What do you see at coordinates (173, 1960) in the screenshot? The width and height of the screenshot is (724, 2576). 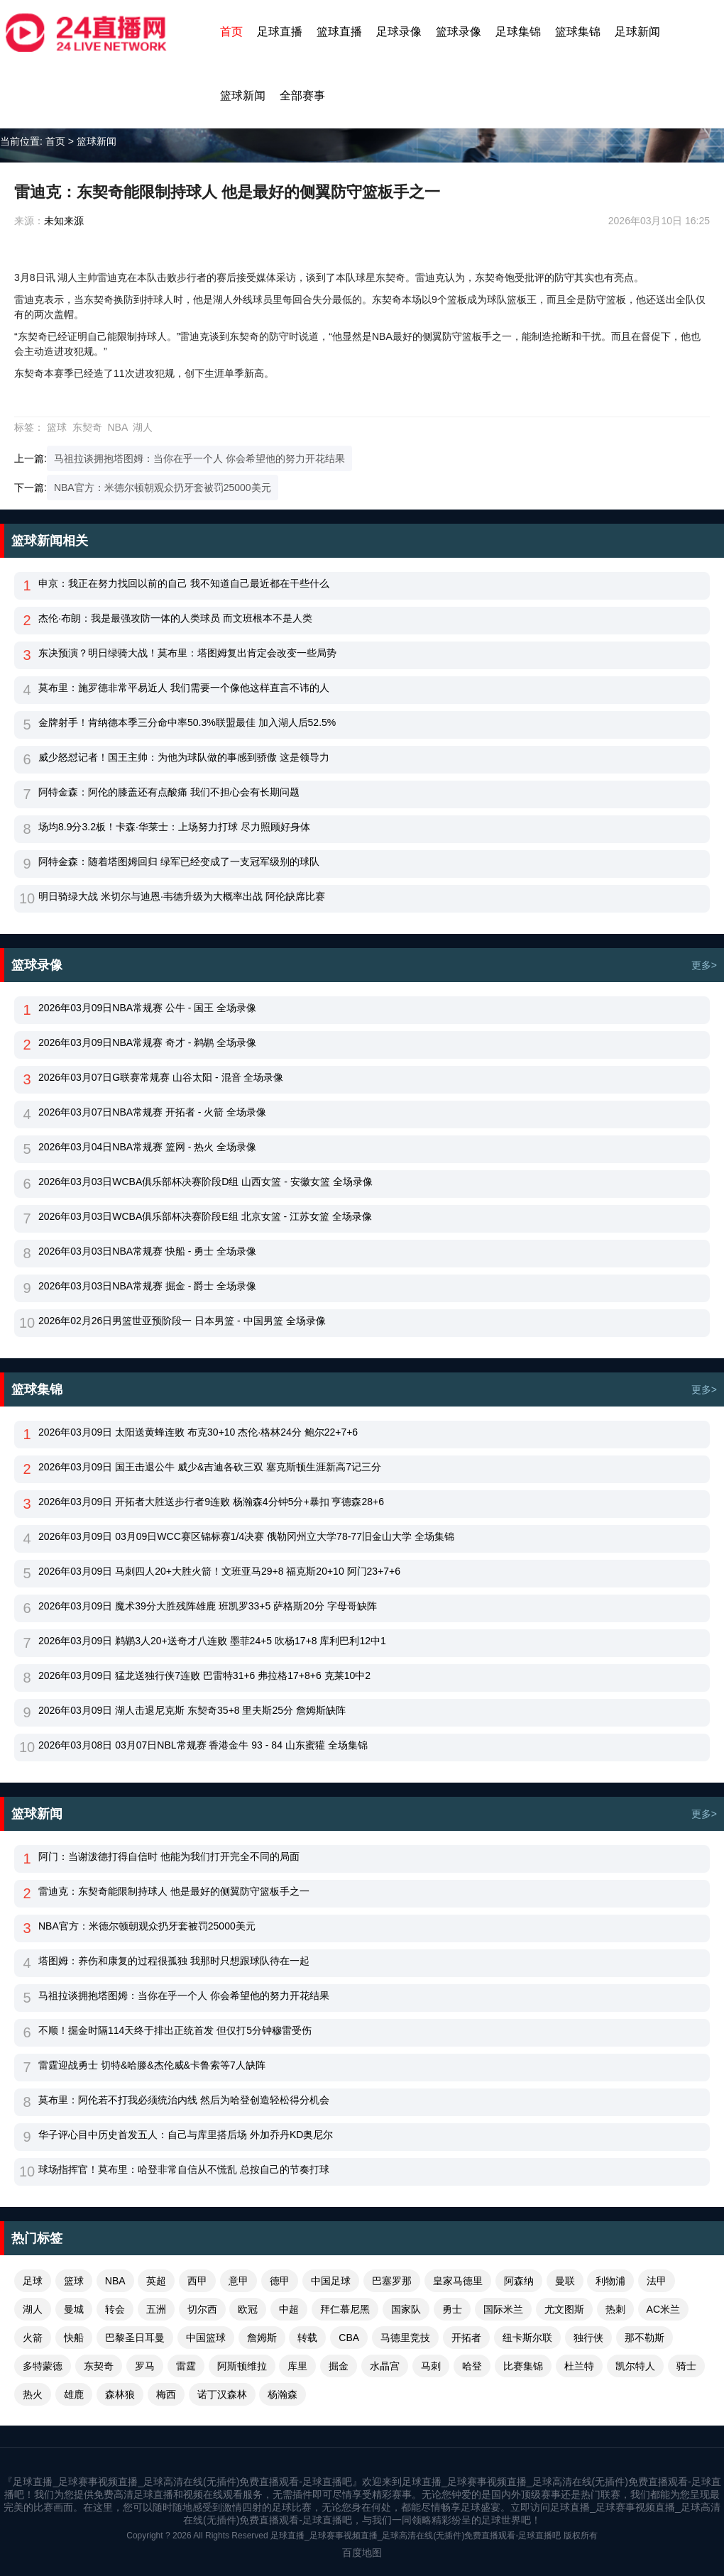 I see `塔图姆：养伤和康复的过程很孤独 我那时只想跟球队待在一起` at bounding box center [173, 1960].